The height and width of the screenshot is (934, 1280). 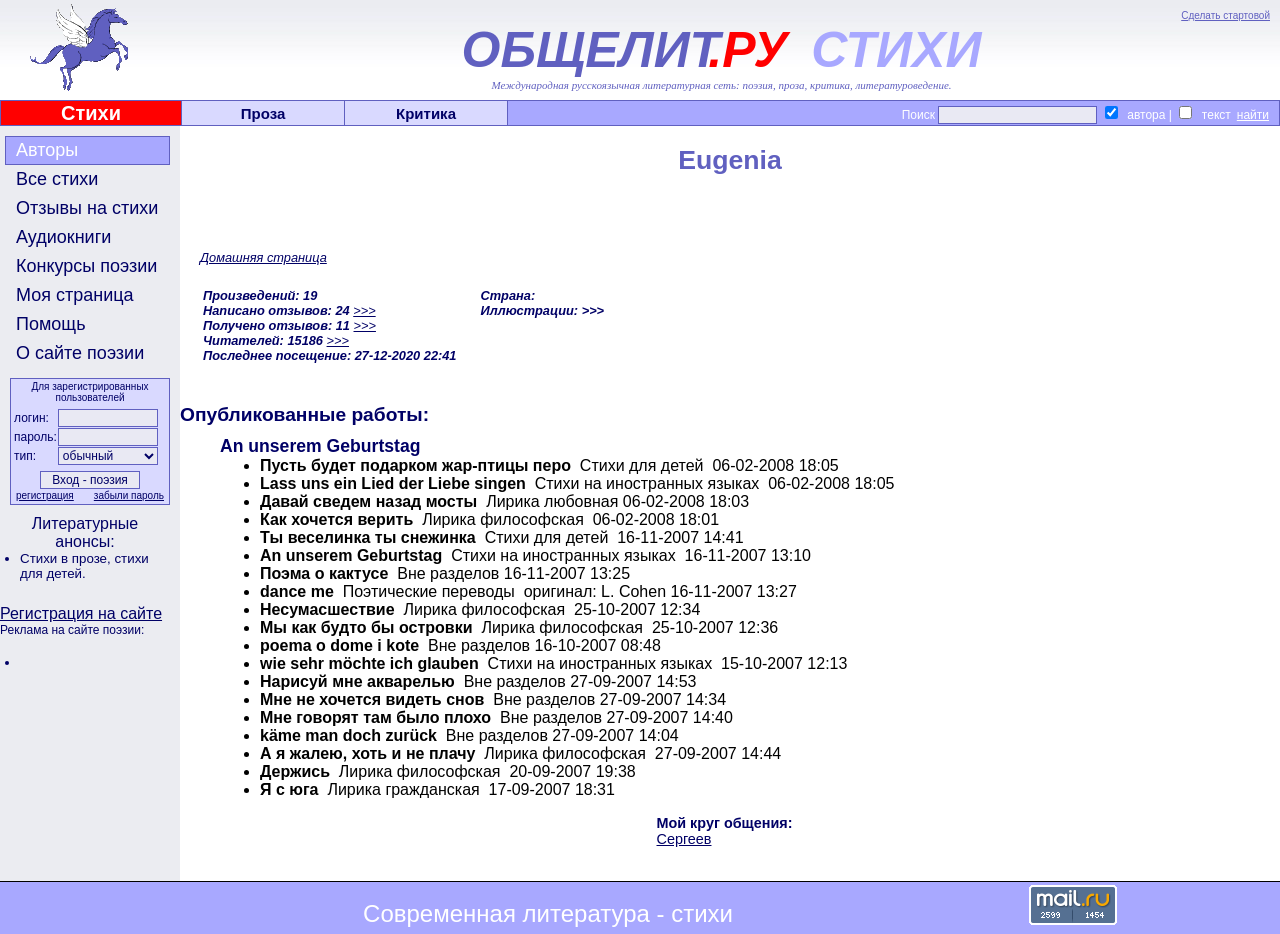 I want to click on Регистрация на сайте, so click(x=81, y=613).